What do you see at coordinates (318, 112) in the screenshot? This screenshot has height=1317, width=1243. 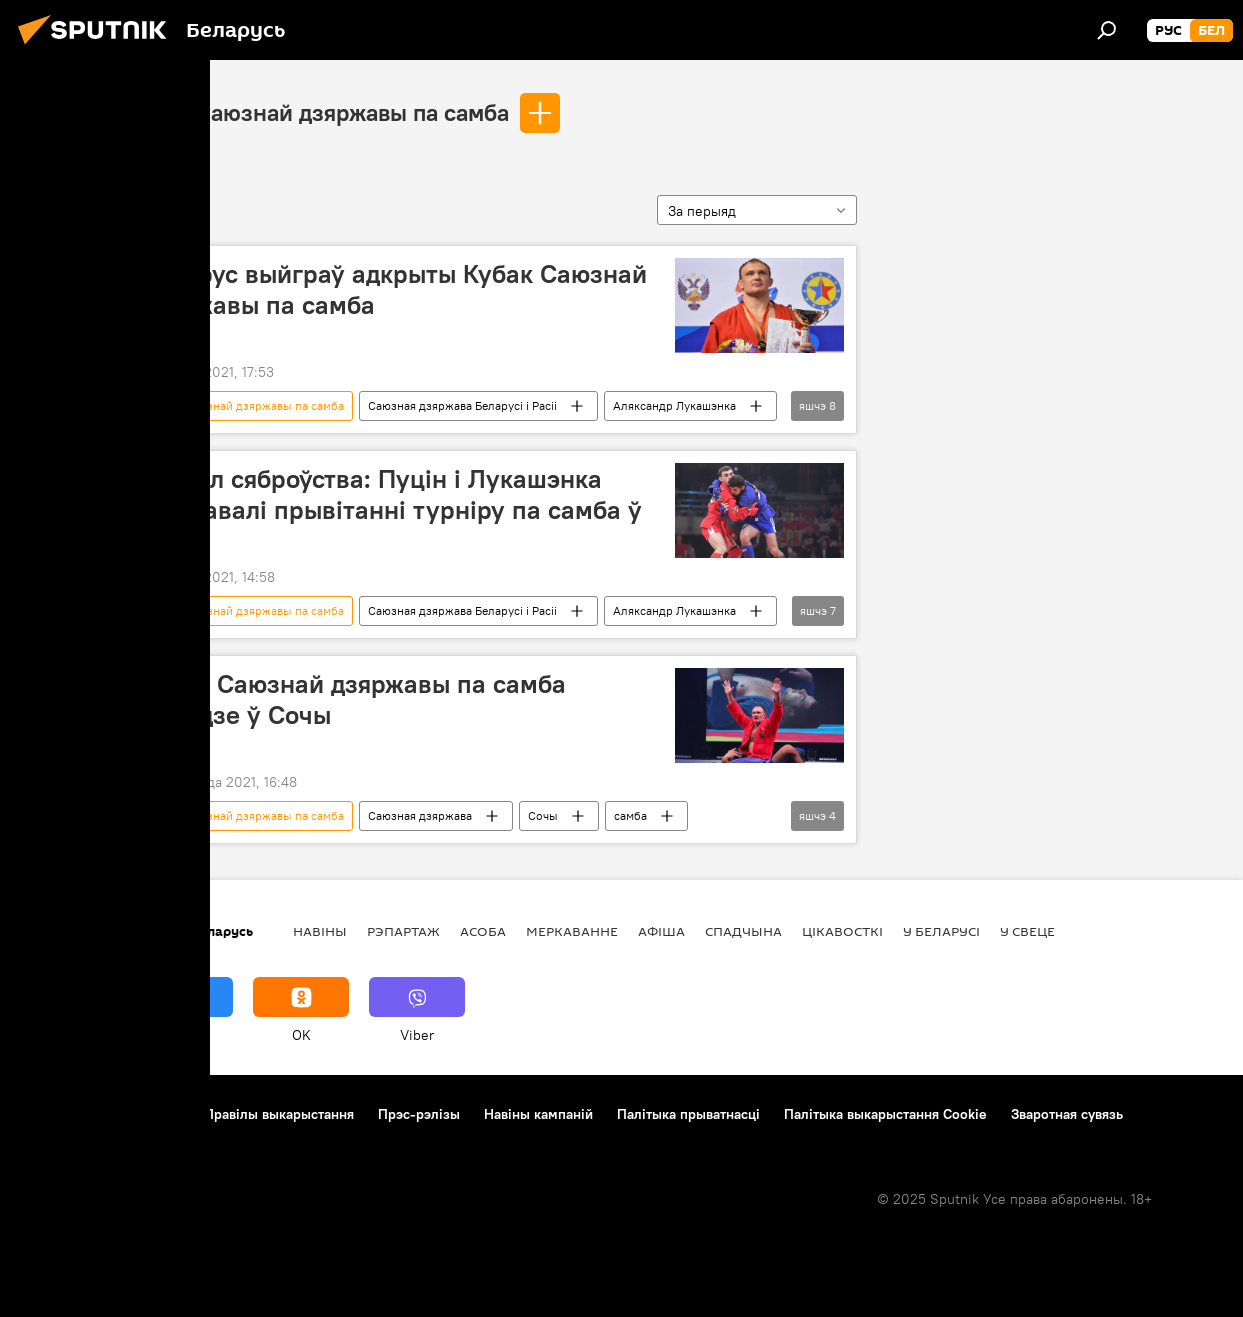 I see `Кубак Саюзнай дзяржавы па самба` at bounding box center [318, 112].